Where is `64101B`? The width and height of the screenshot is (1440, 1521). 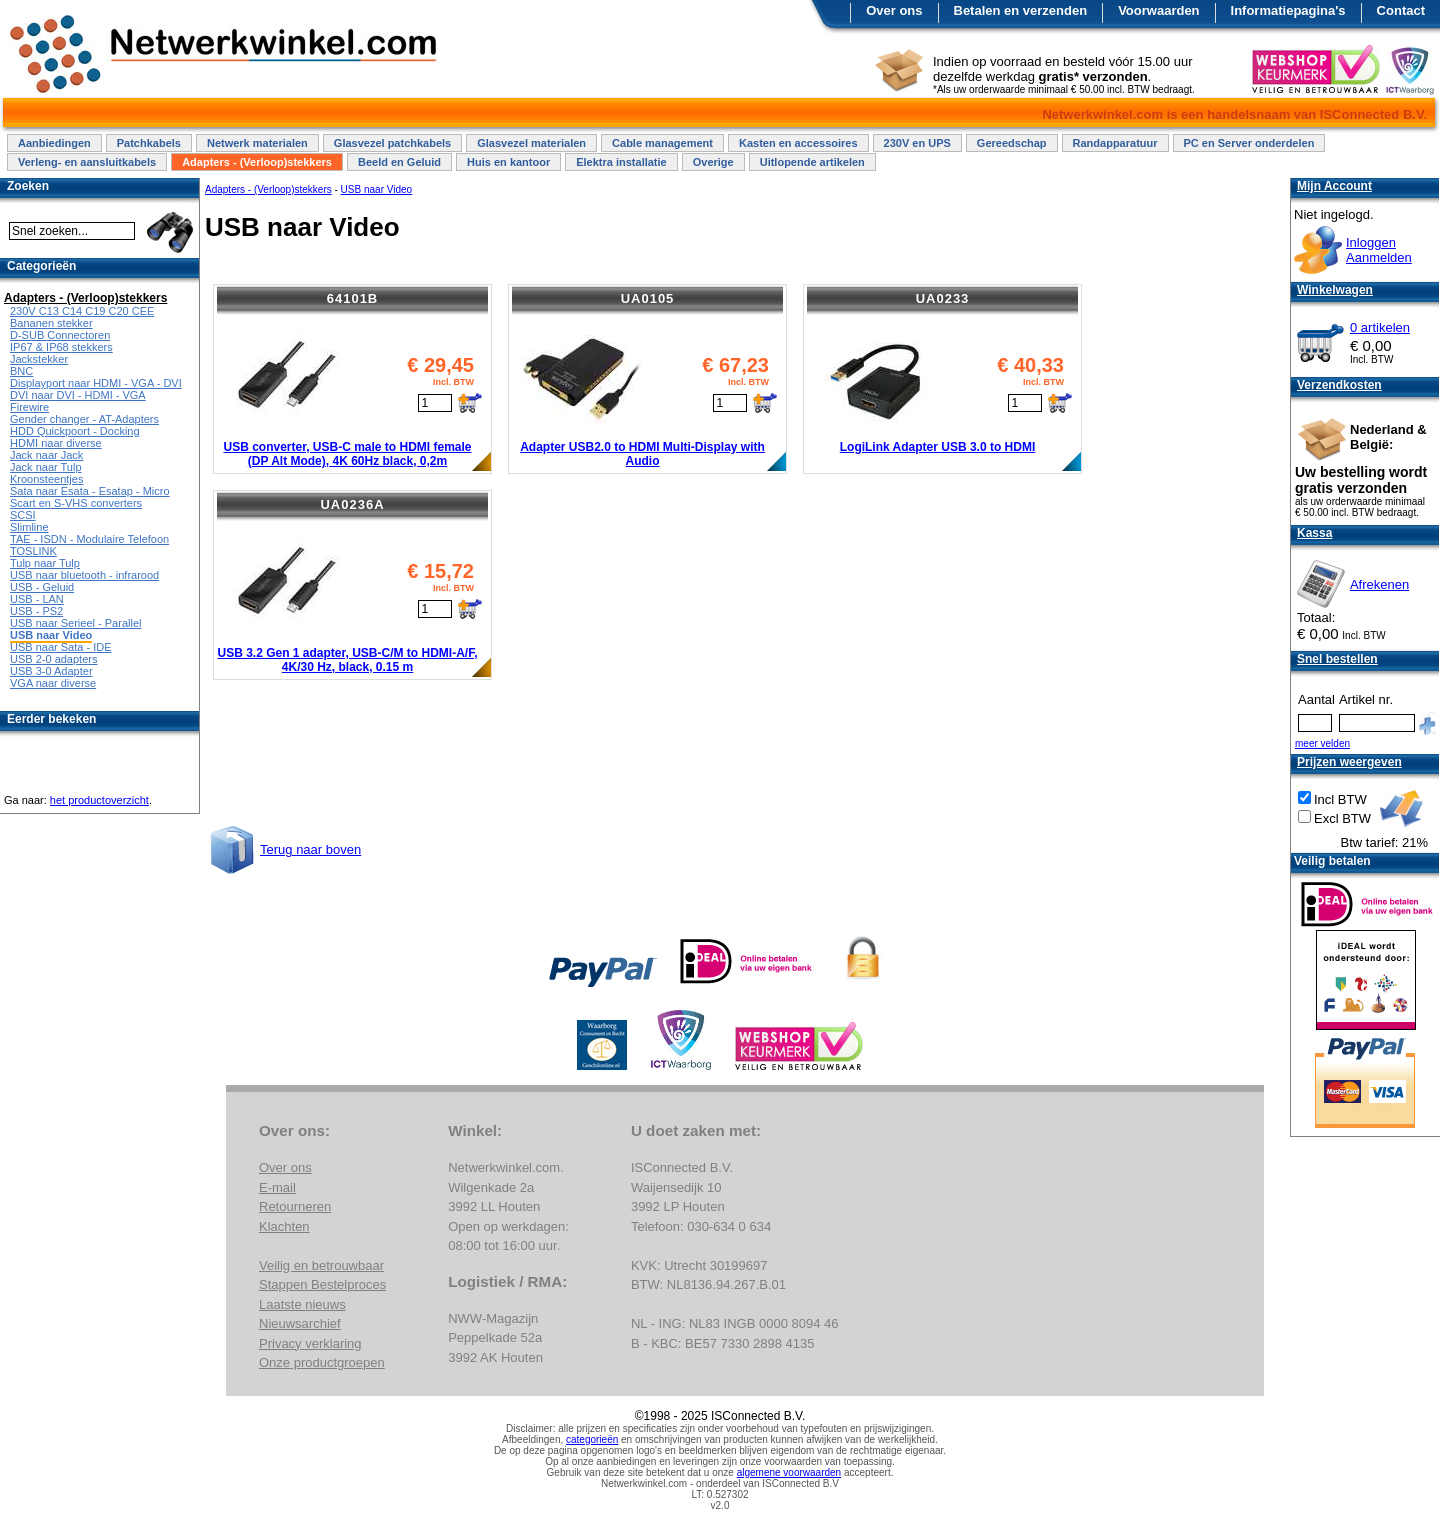 64101B is located at coordinates (353, 298).